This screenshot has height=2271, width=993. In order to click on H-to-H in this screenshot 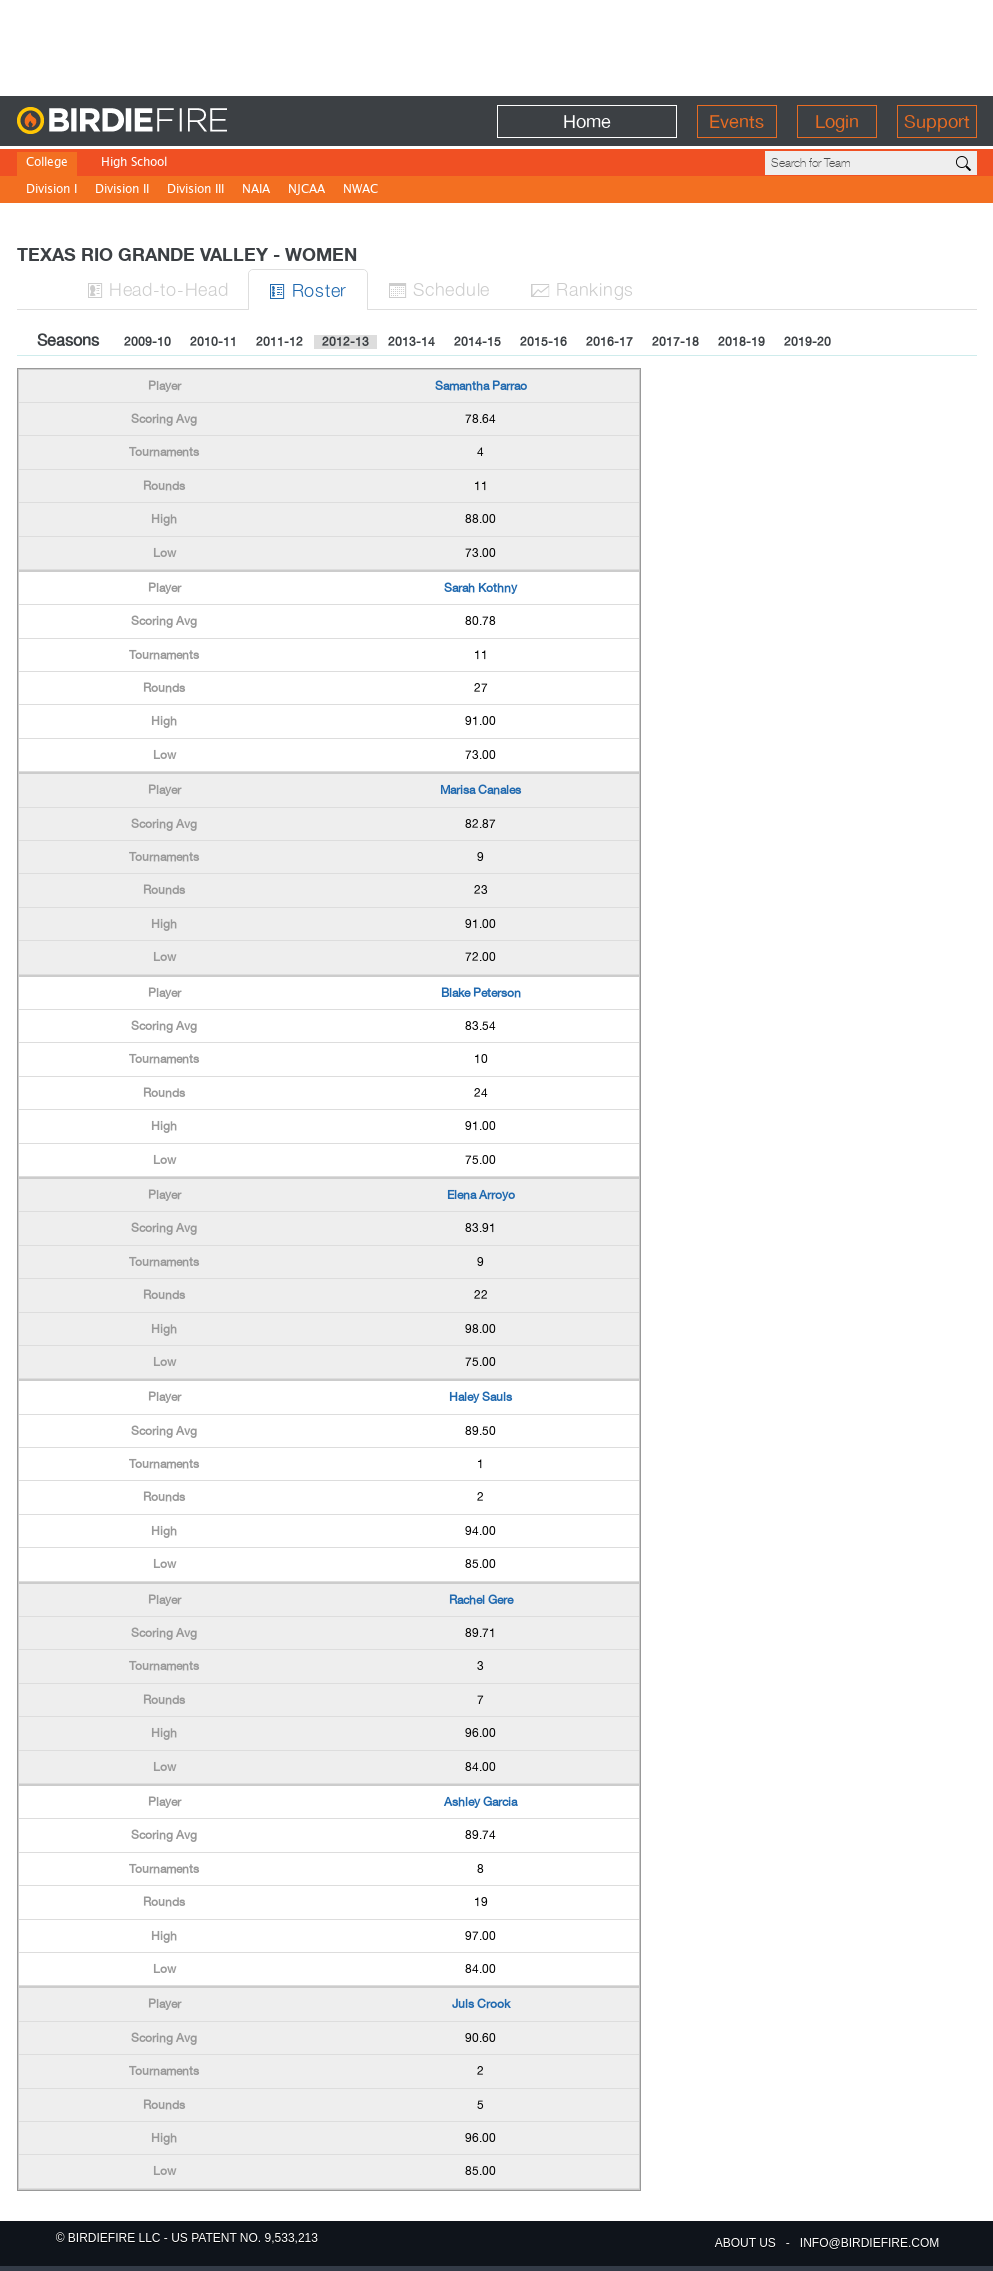, I will do `click(158, 288)`.